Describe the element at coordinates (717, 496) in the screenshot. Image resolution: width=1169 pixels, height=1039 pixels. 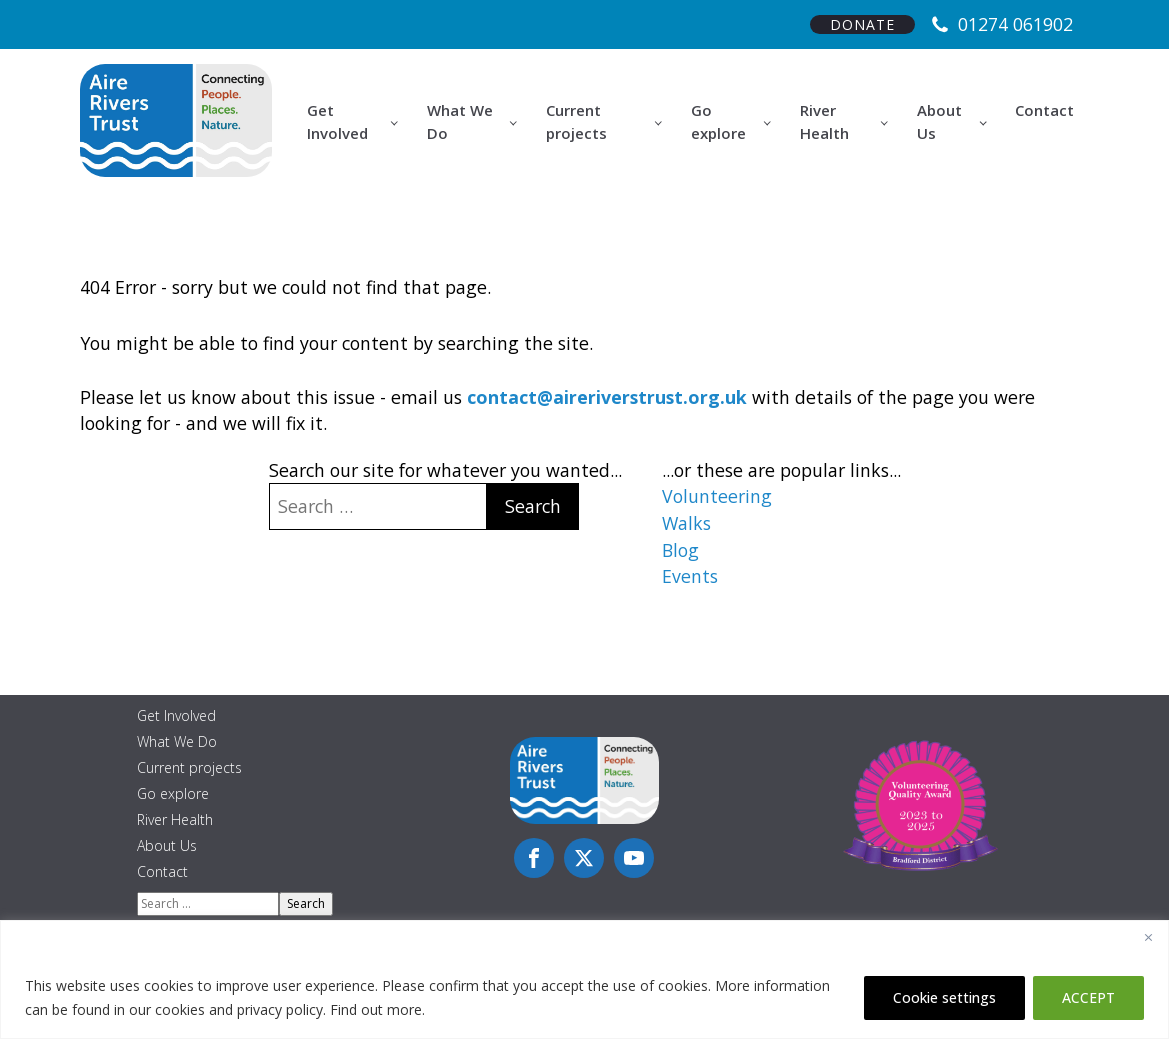
I see `Volunteering` at that location.